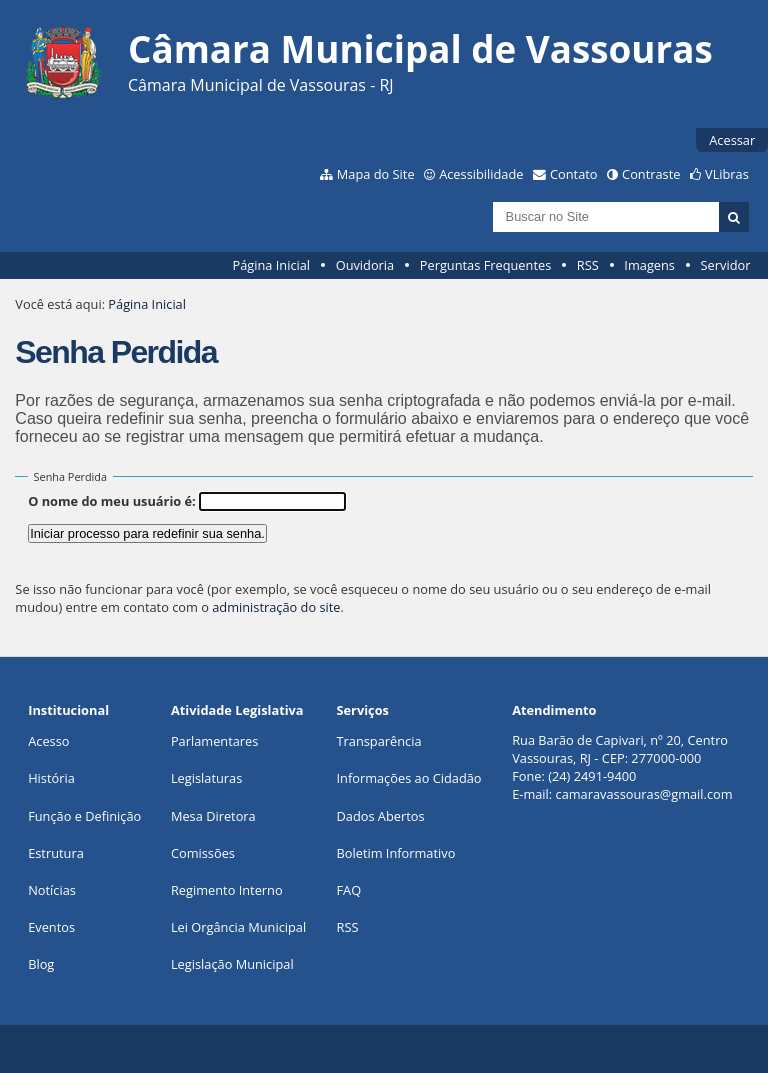 The image size is (768, 1073). I want to click on Informações ao Cidadão, so click(409, 778).